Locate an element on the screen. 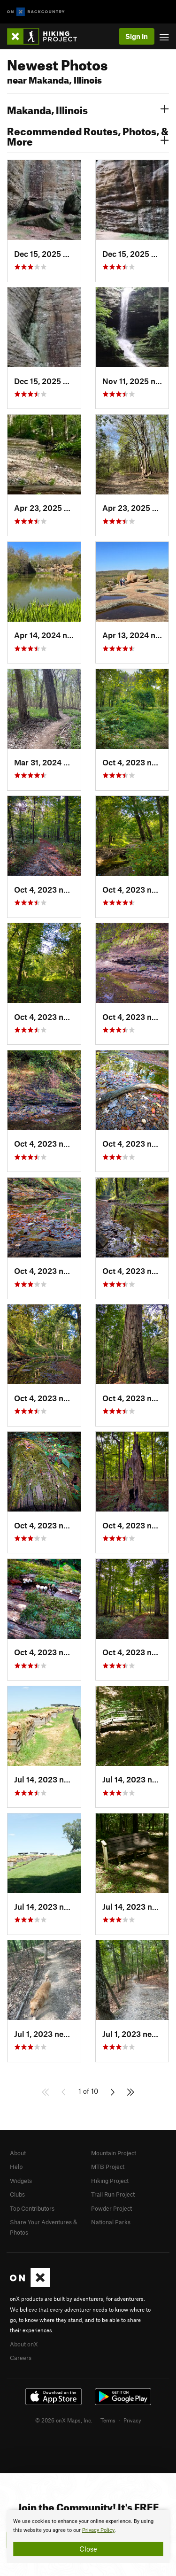 The image size is (176, 2576). Powder Project is located at coordinates (111, 2208).